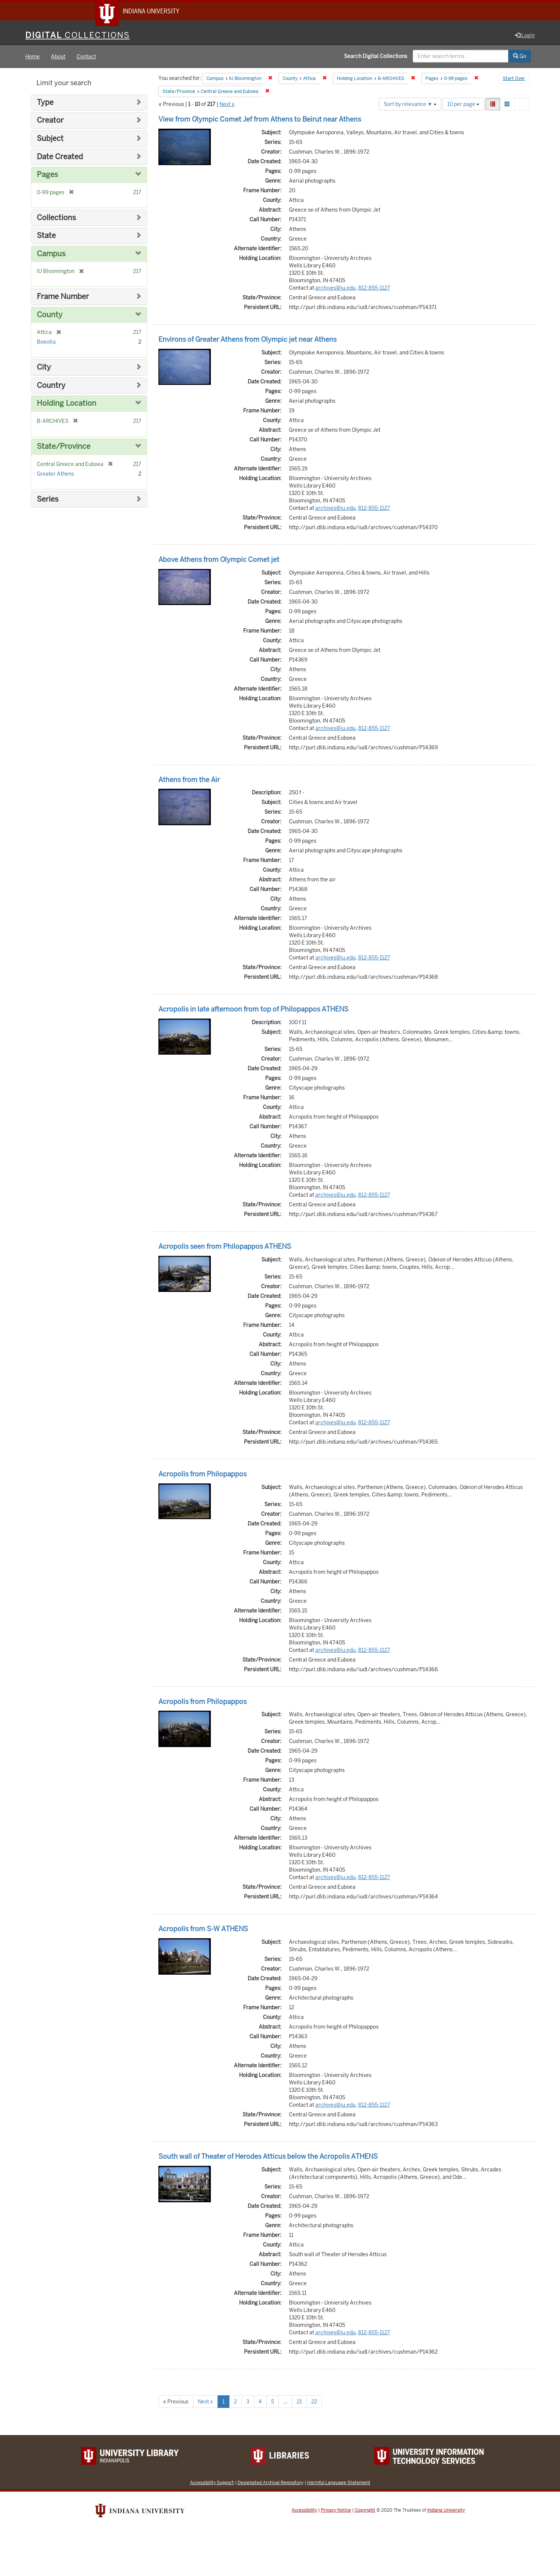  Describe the element at coordinates (51, 386) in the screenshot. I see `Country` at that location.